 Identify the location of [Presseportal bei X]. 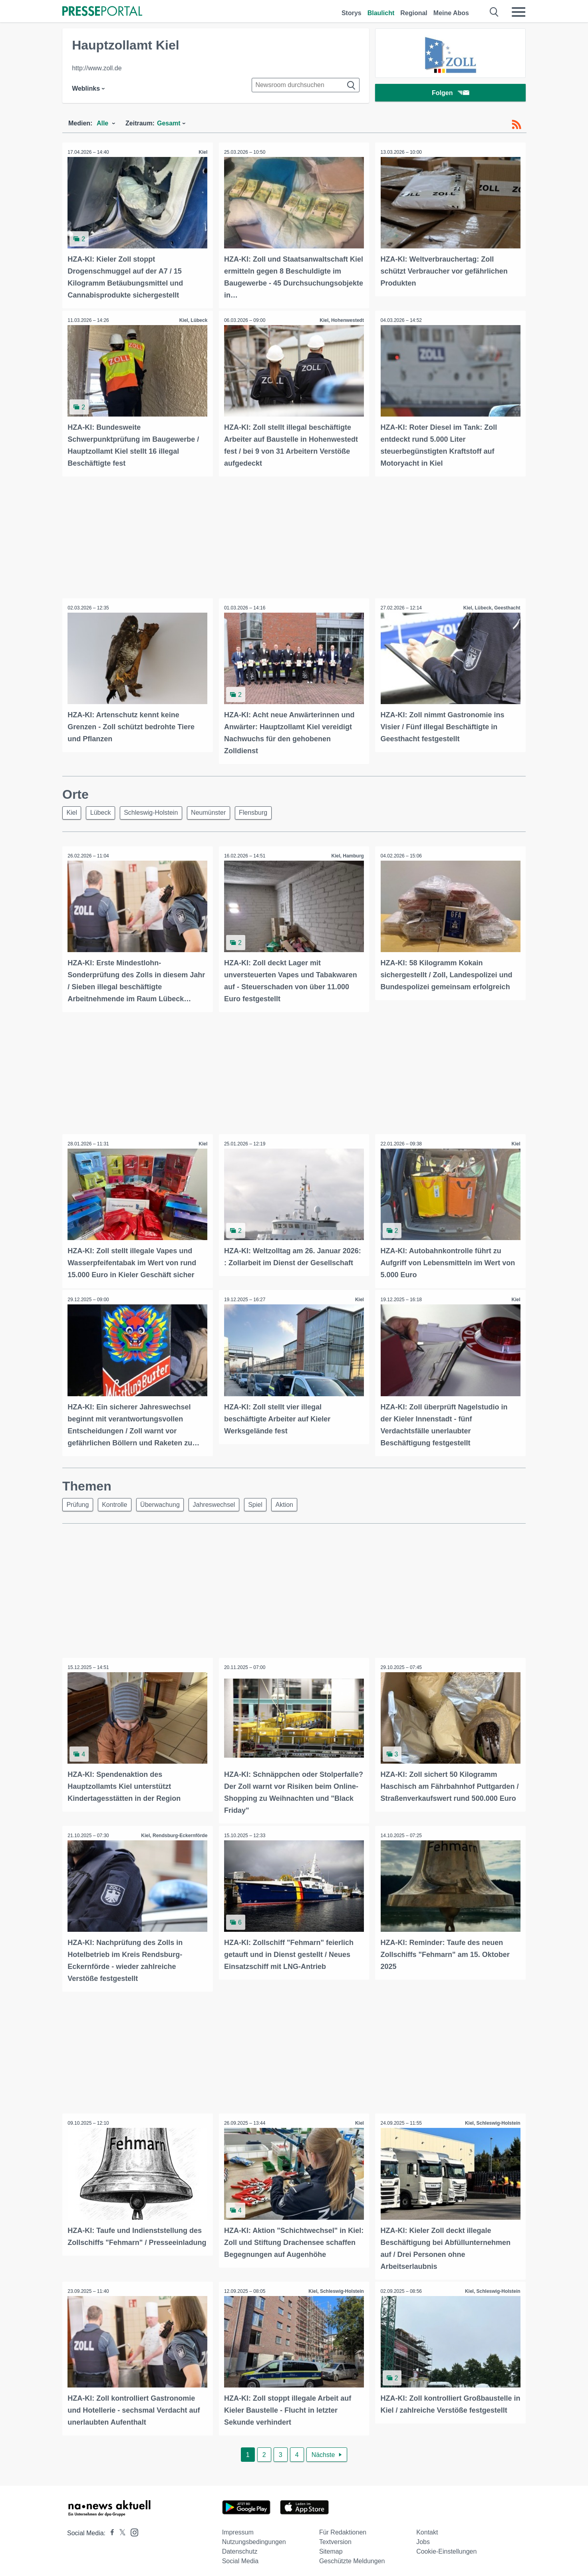
(120, 2528).